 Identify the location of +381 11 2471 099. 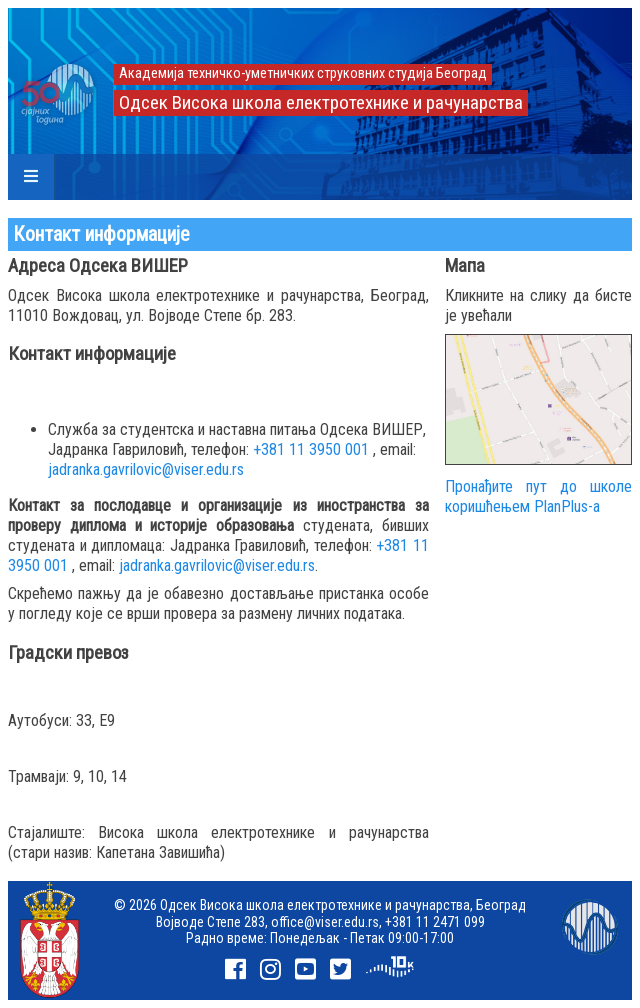
(435, 922).